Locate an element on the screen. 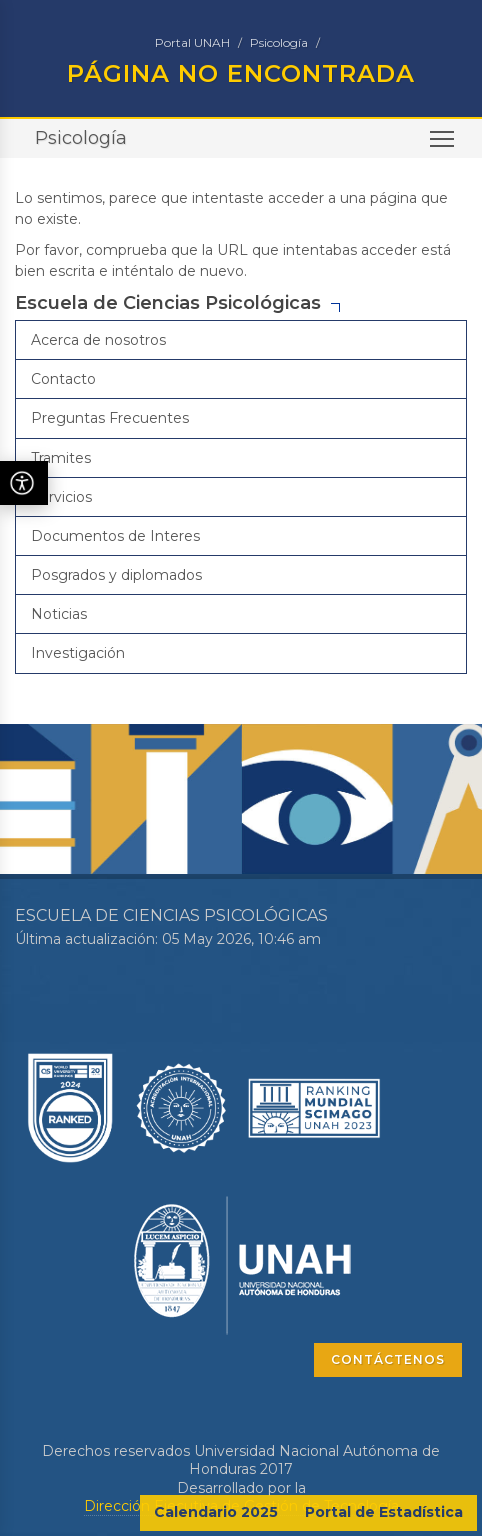 Image resolution: width=482 pixels, height=1536 pixels. Investigación is located at coordinates (78, 653).